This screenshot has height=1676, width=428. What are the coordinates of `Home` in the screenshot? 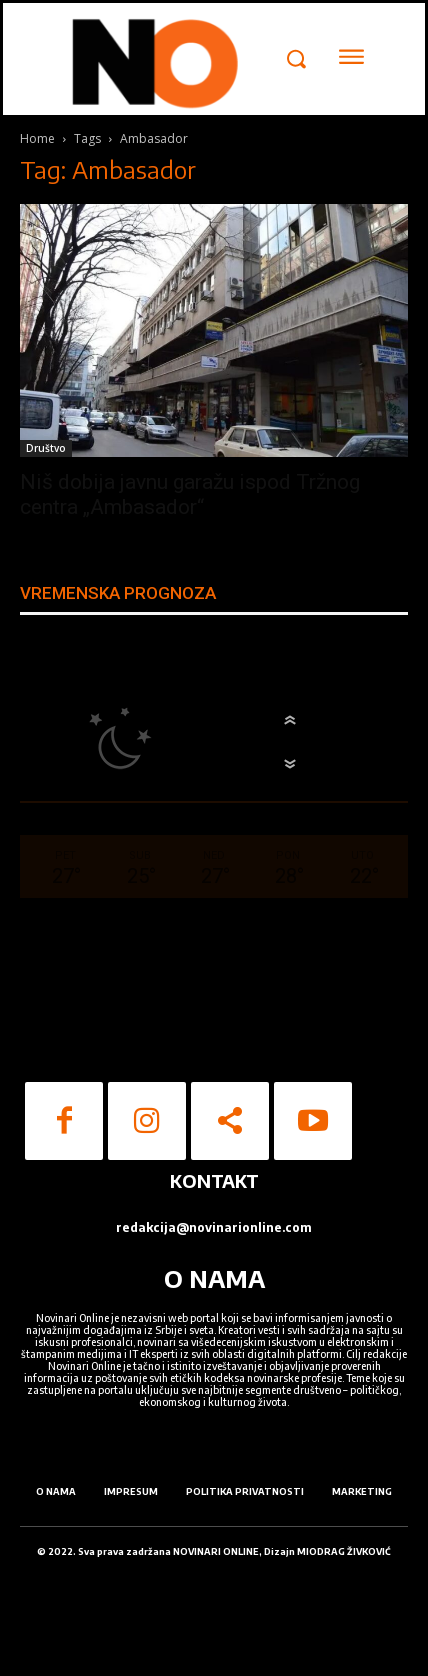 It's located at (37, 138).